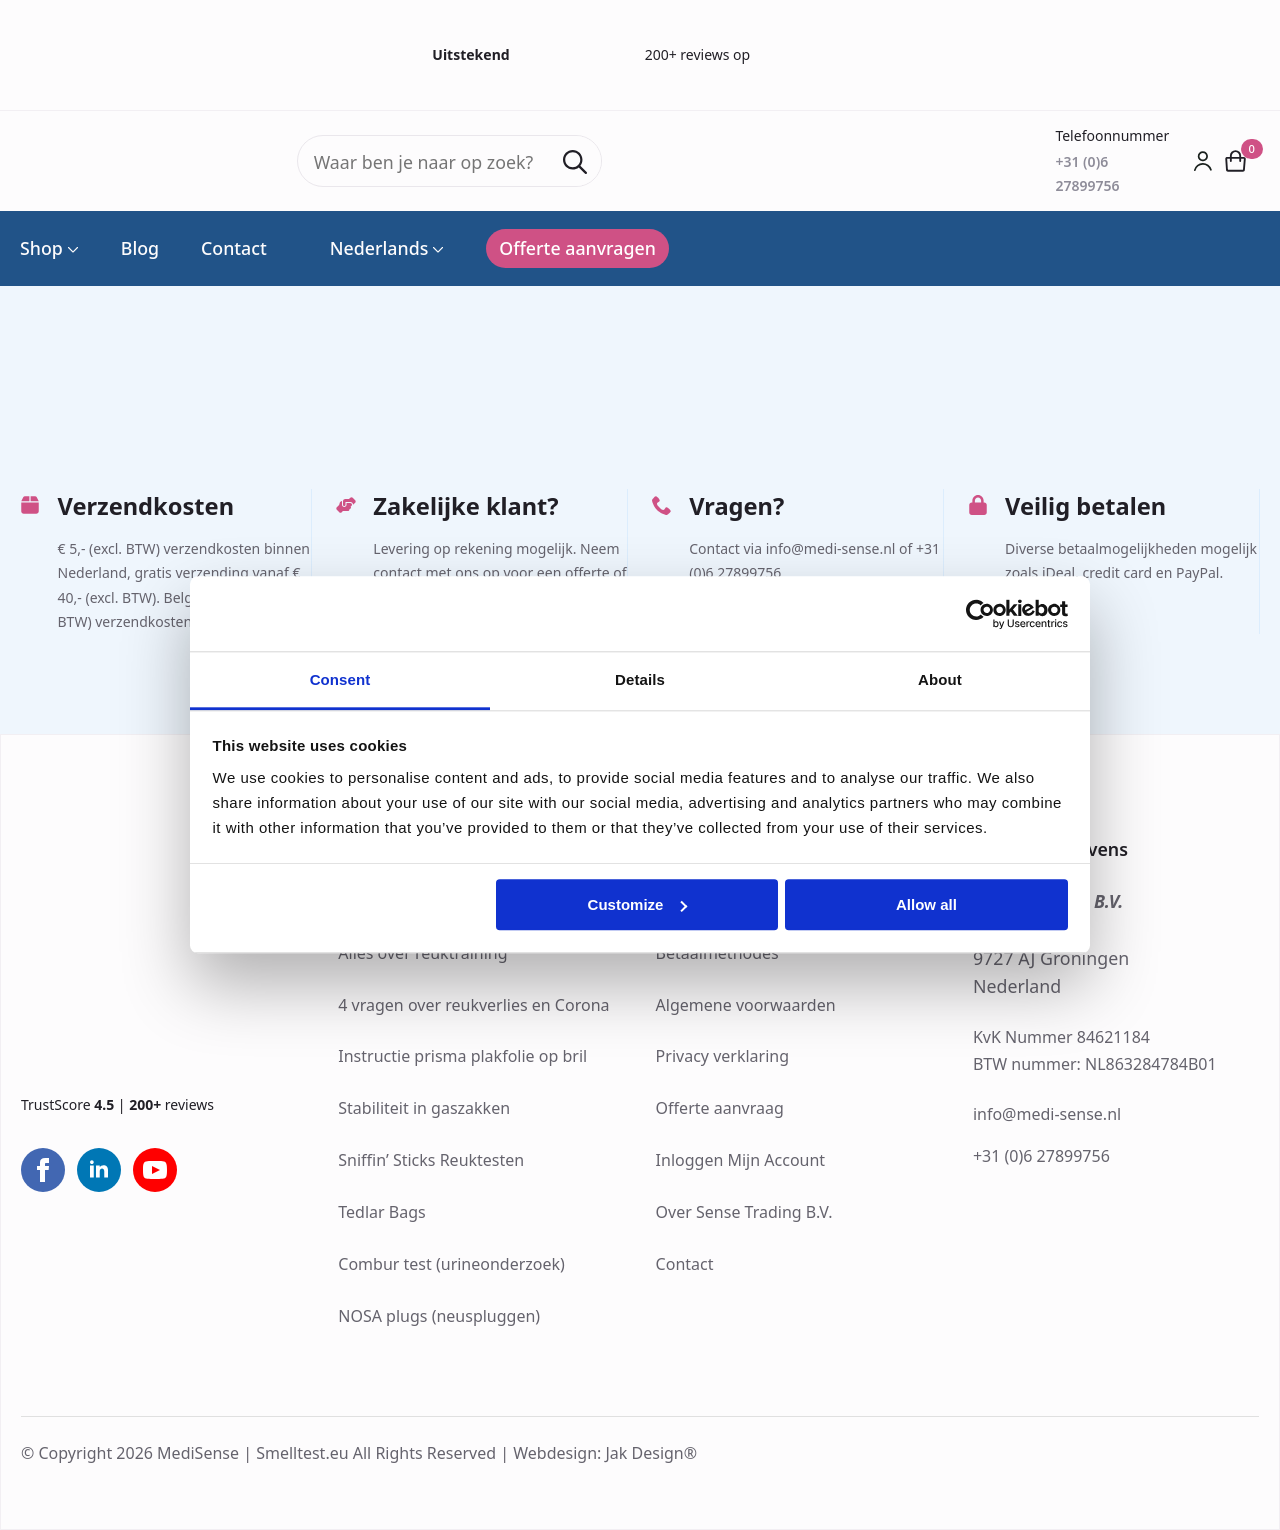  Describe the element at coordinates (451, 1264) in the screenshot. I see `Combur test (urineonderzoek)` at that location.